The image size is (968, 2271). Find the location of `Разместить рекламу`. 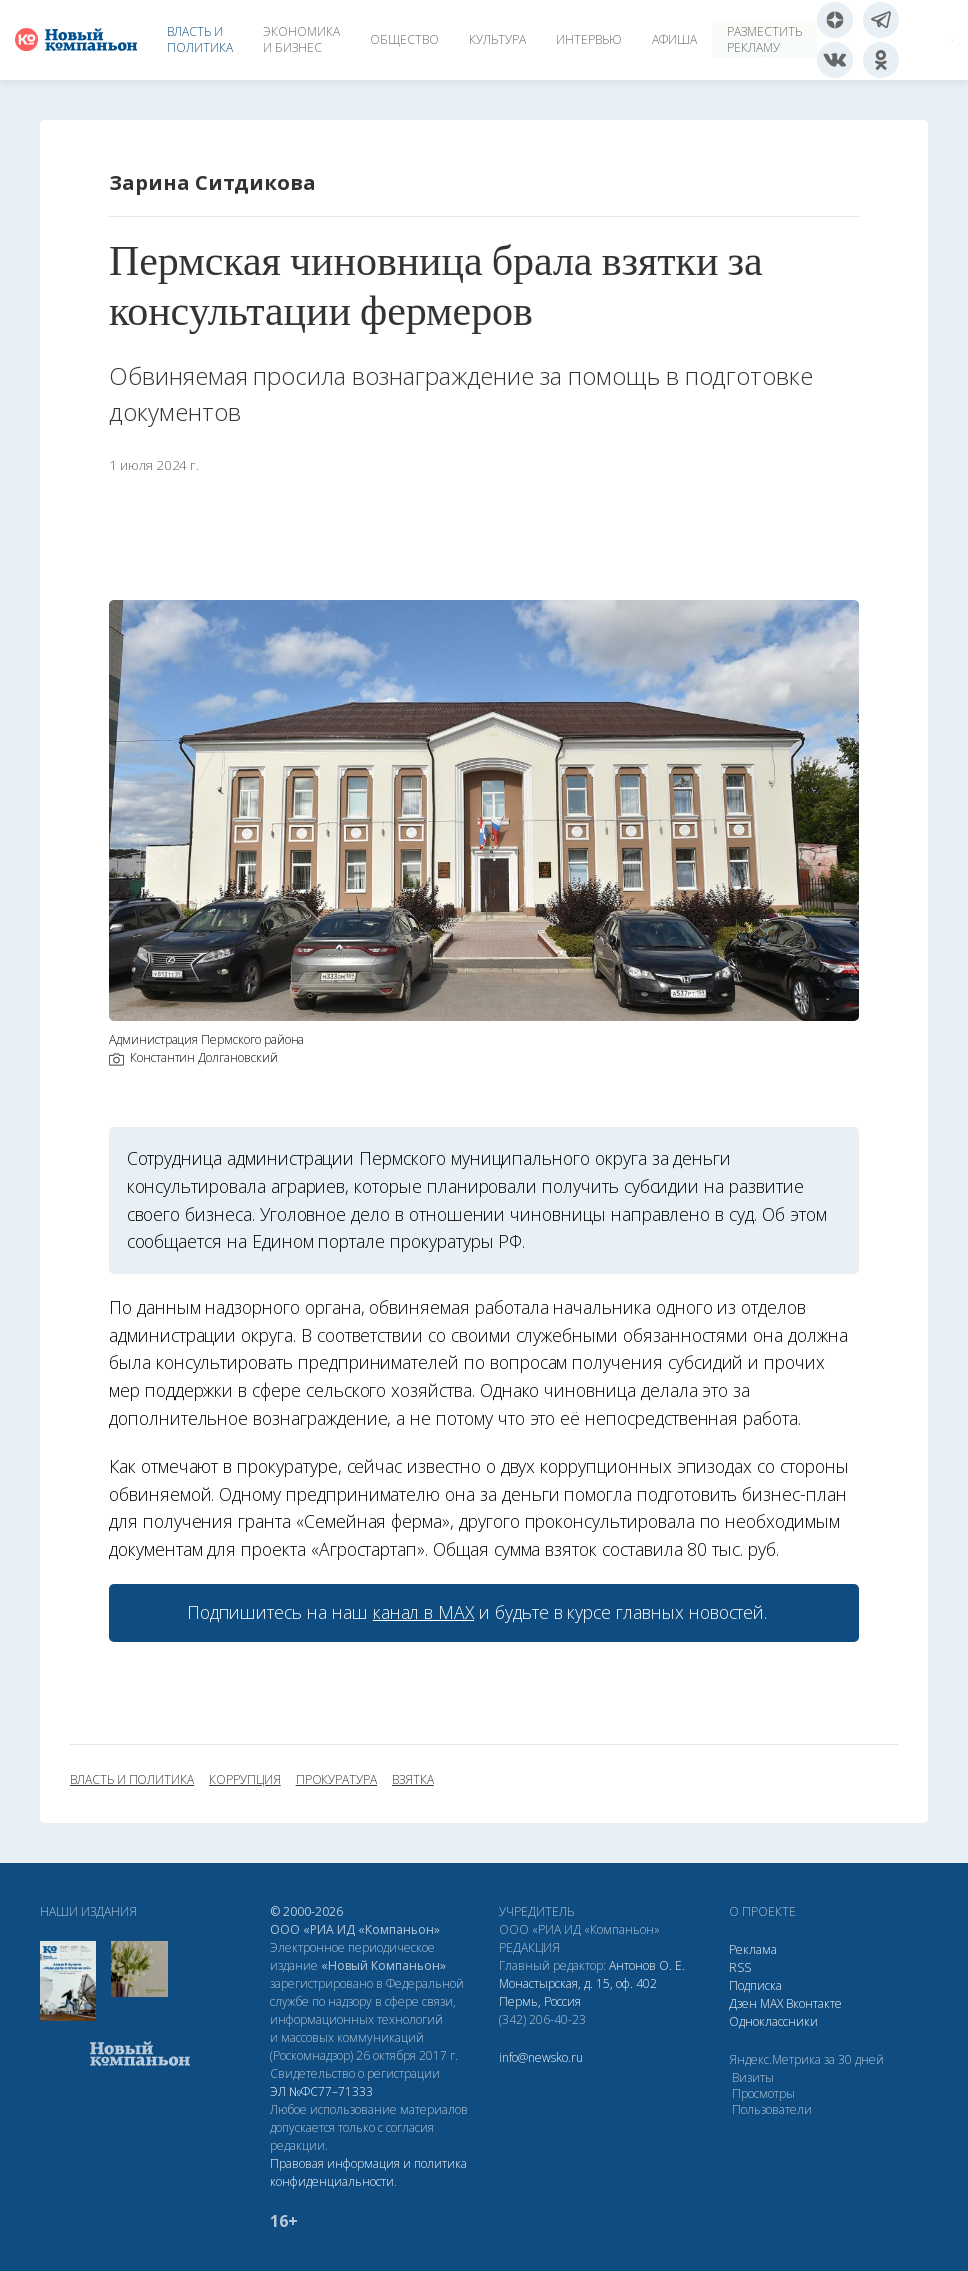

Разместить рекламу is located at coordinates (764, 39).